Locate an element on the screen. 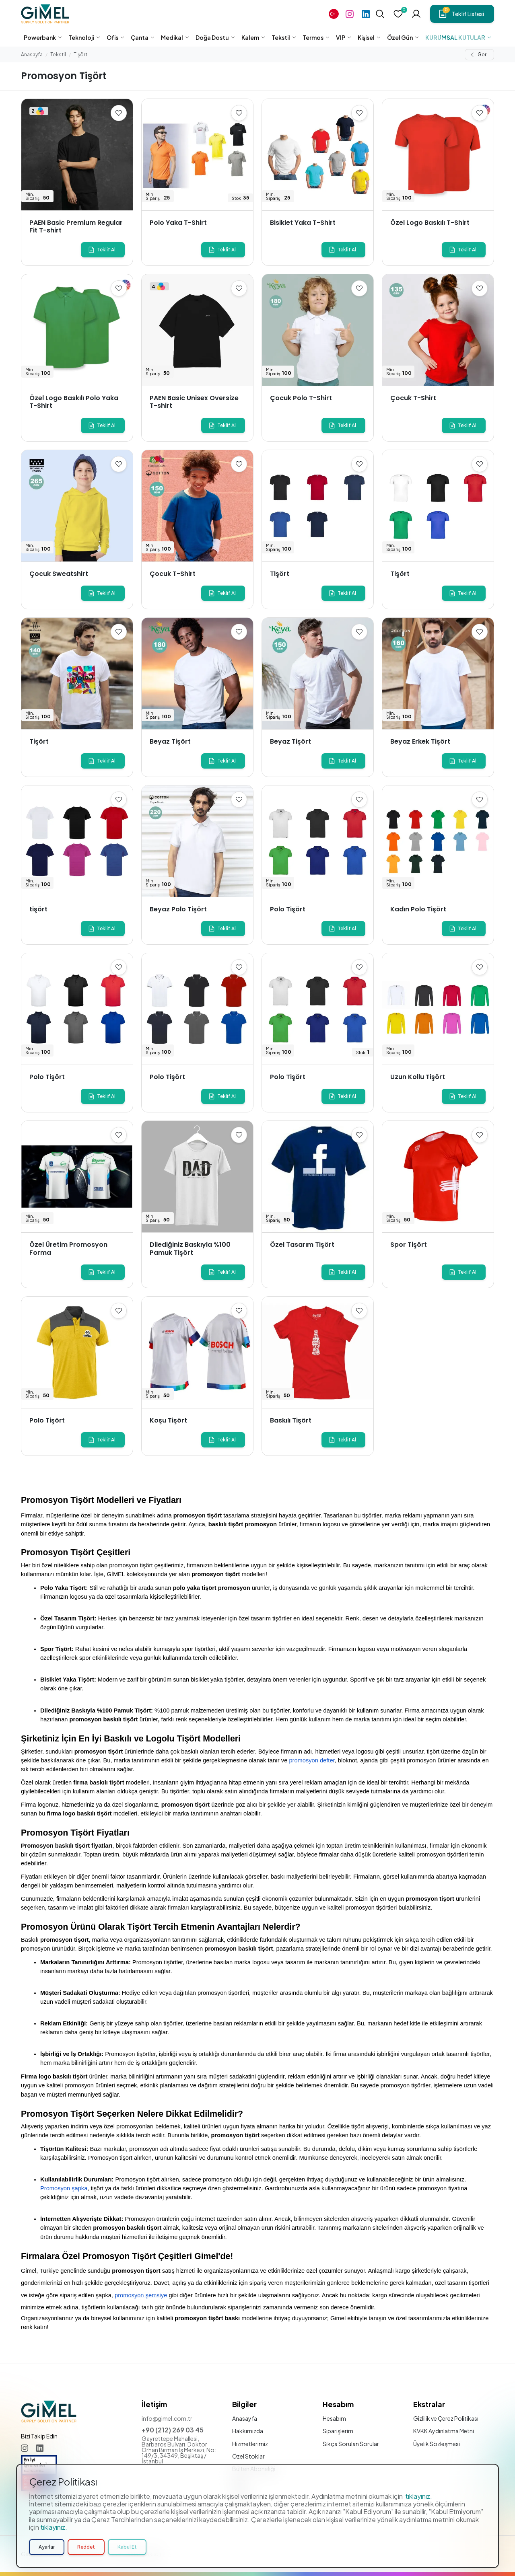  Gizlilik ve Çerez Politikası is located at coordinates (445, 2418).